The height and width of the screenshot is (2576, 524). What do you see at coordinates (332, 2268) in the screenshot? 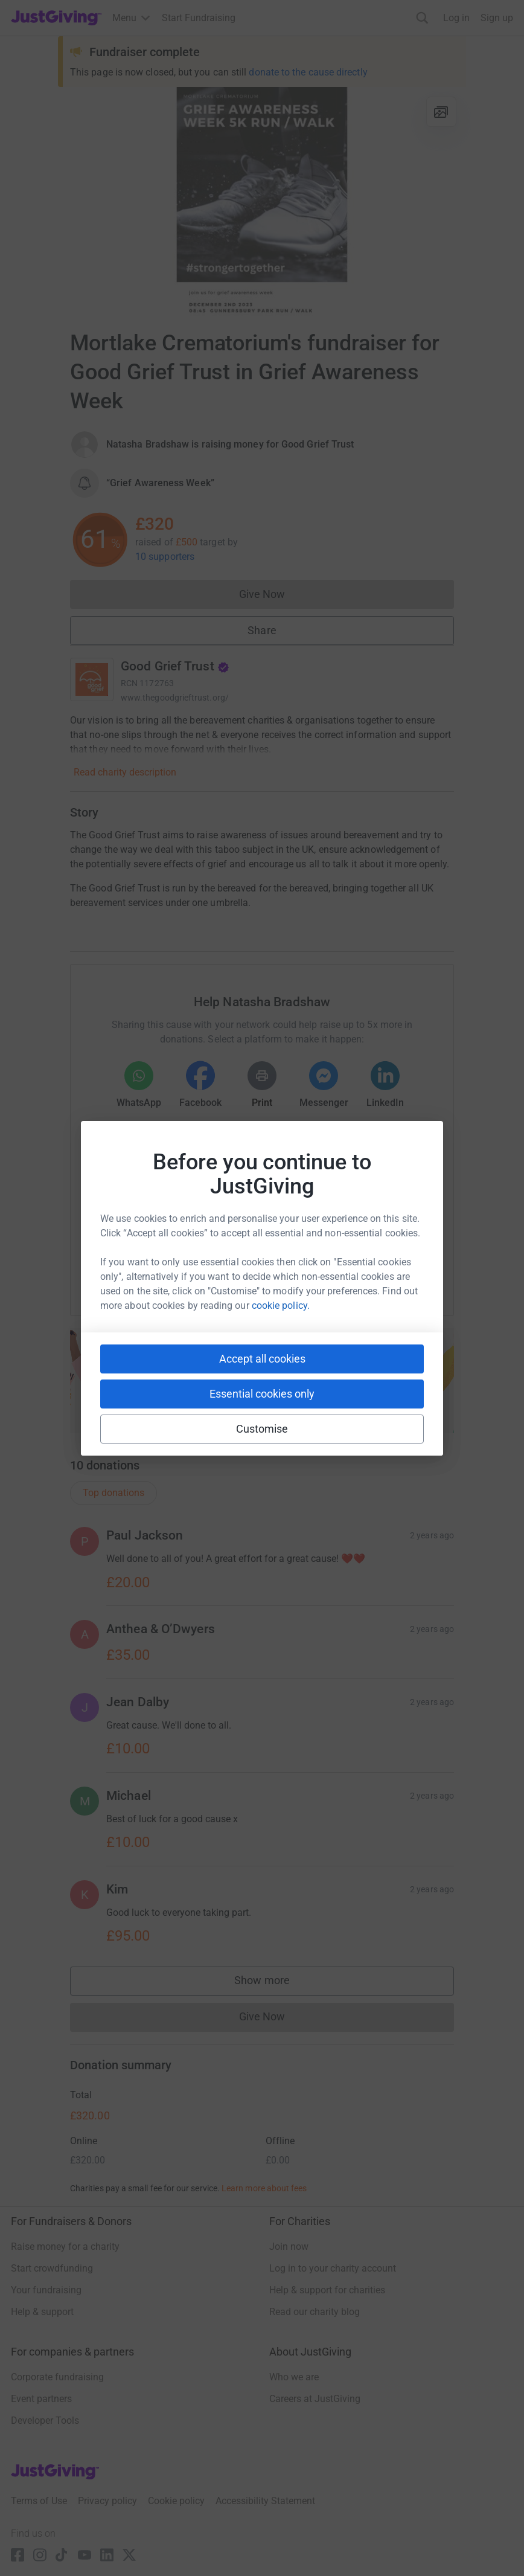
I see `Log in to your charity account` at bounding box center [332, 2268].